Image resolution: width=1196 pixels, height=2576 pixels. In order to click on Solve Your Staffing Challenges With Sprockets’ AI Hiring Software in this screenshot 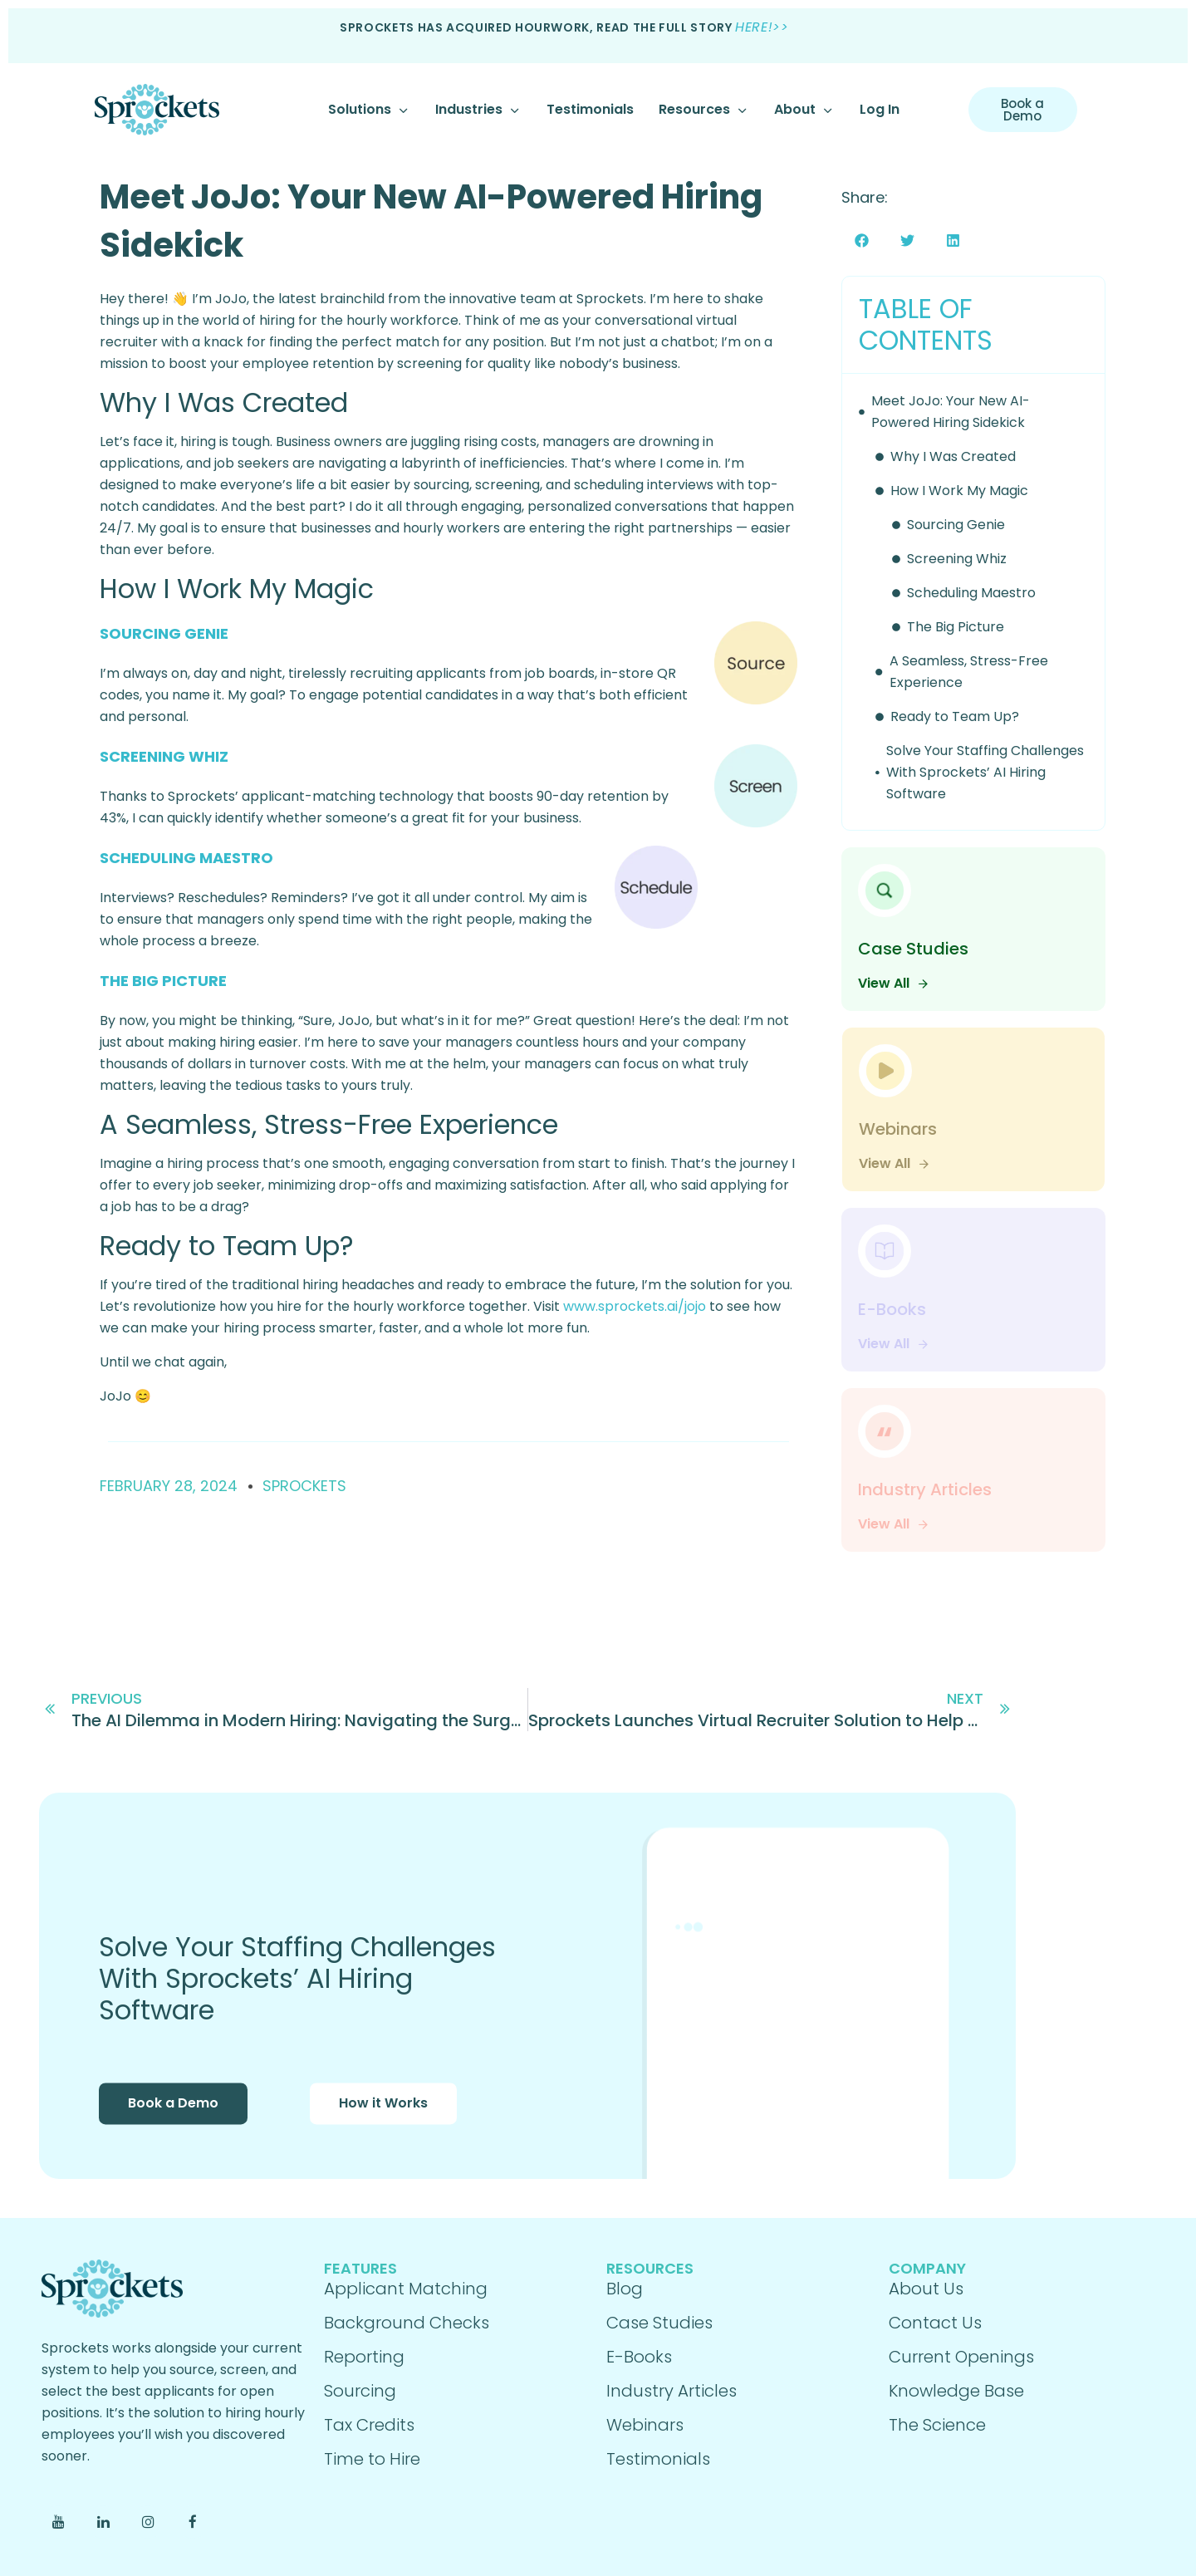, I will do `click(985, 772)`.